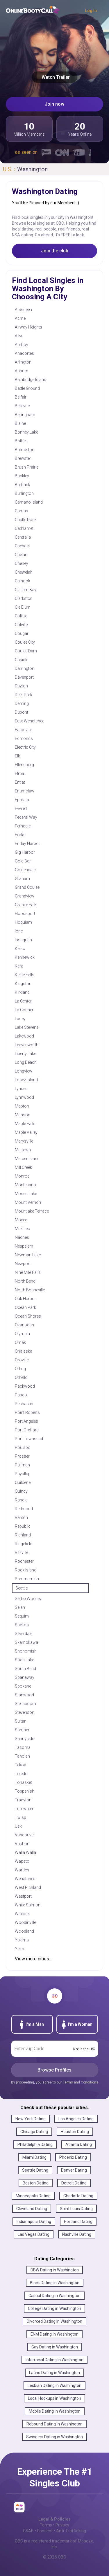 The width and height of the screenshot is (109, 2576). What do you see at coordinates (28, 1255) in the screenshot?
I see `Newman Lake` at bounding box center [28, 1255].